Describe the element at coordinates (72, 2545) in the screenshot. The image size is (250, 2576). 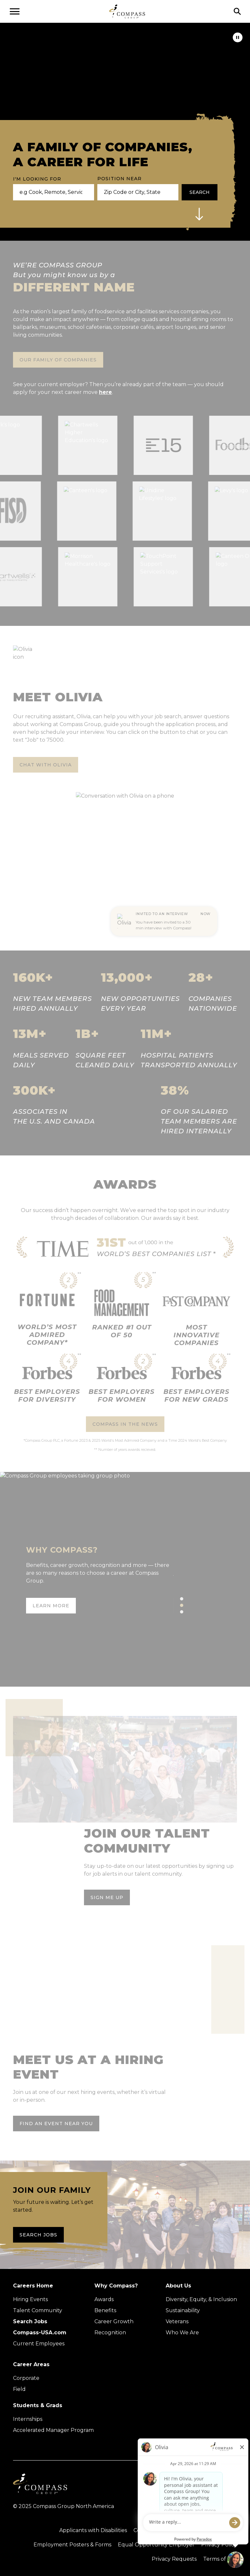
I see `Employment Posters & Forms [View Compass Group Employment Posters and Forms (external link)]` at that location.